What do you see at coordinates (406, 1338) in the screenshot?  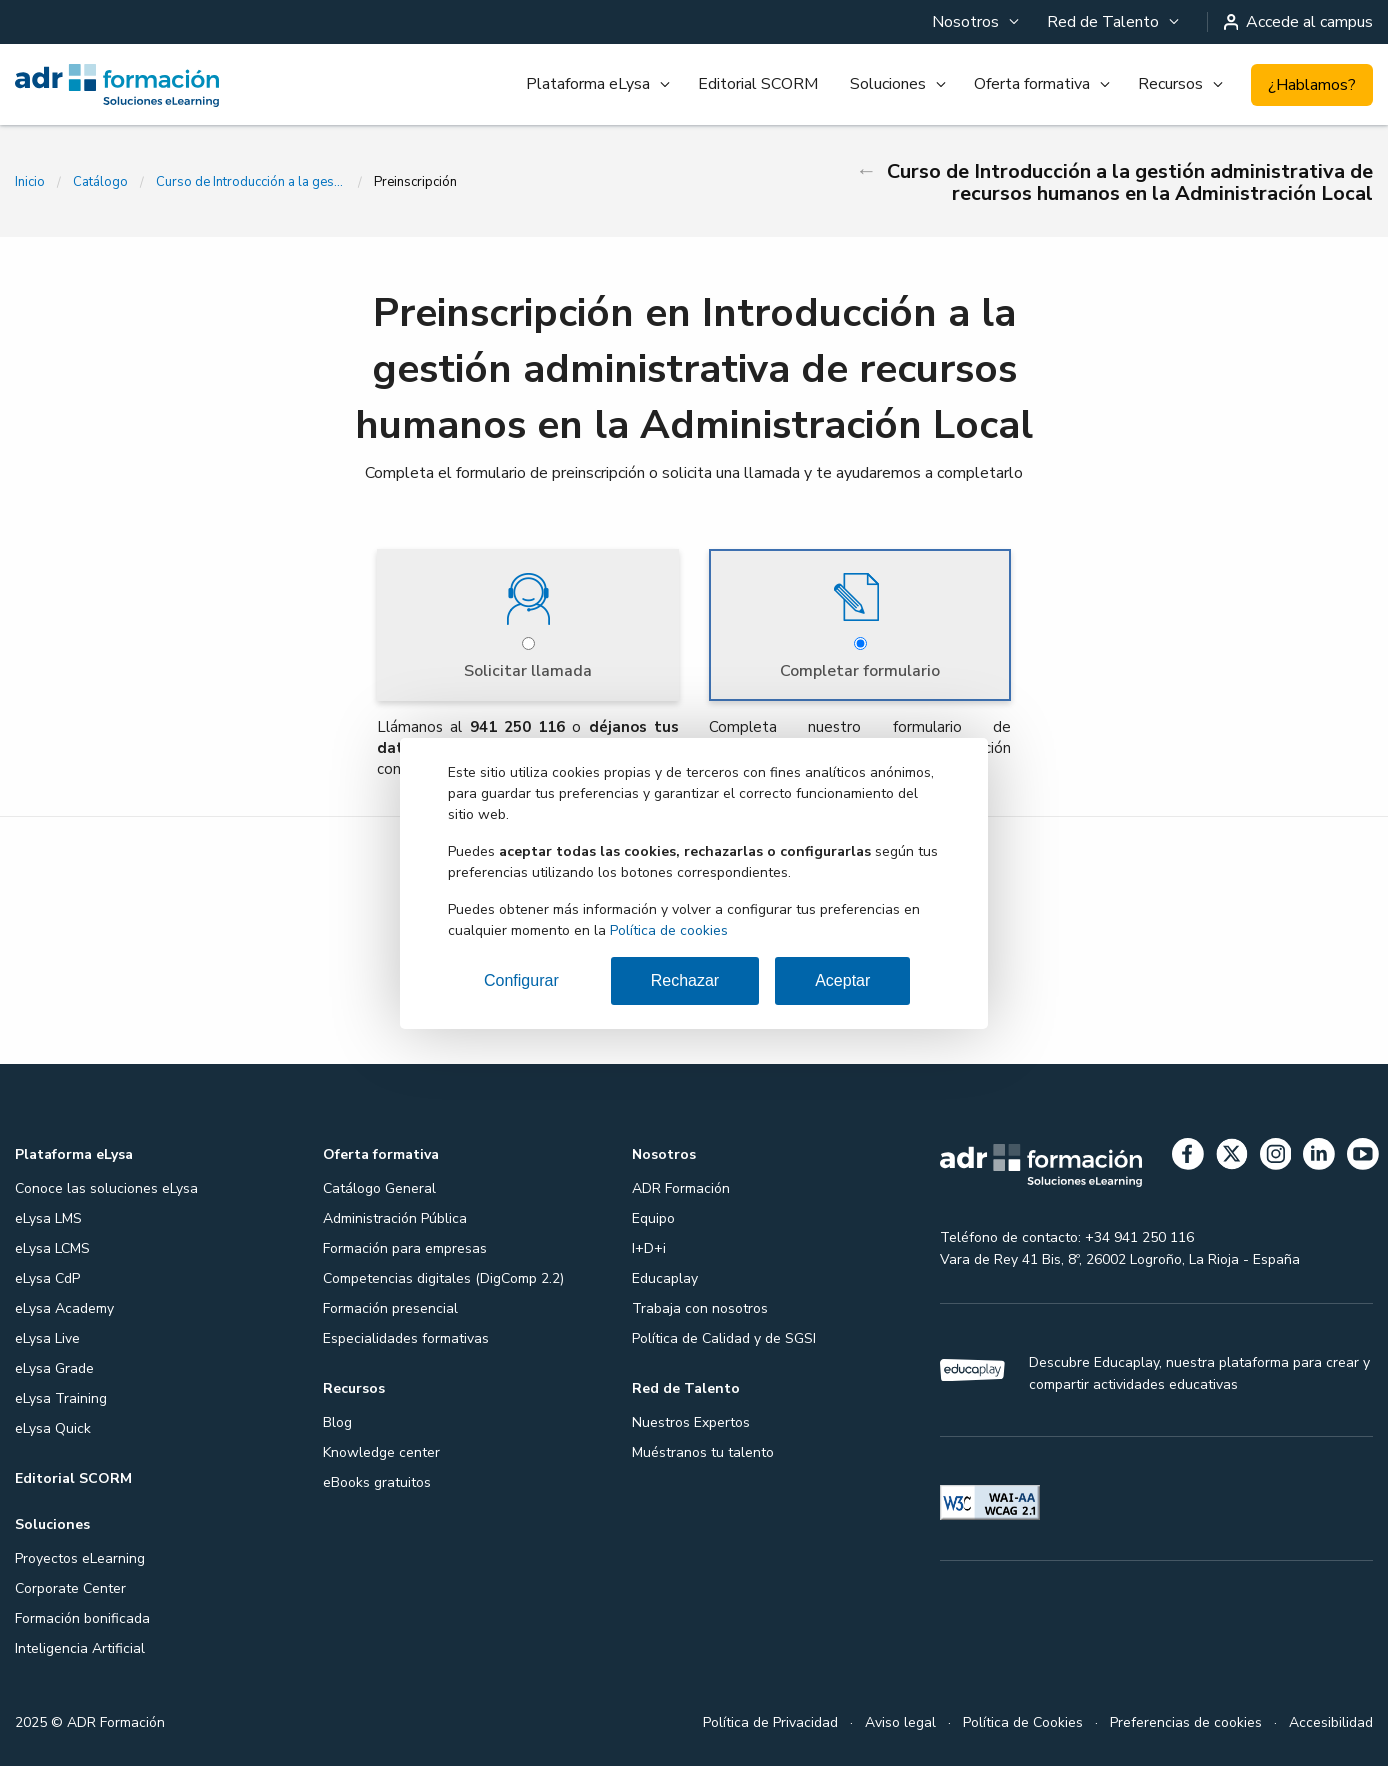 I see `Especialidades formativas` at bounding box center [406, 1338].